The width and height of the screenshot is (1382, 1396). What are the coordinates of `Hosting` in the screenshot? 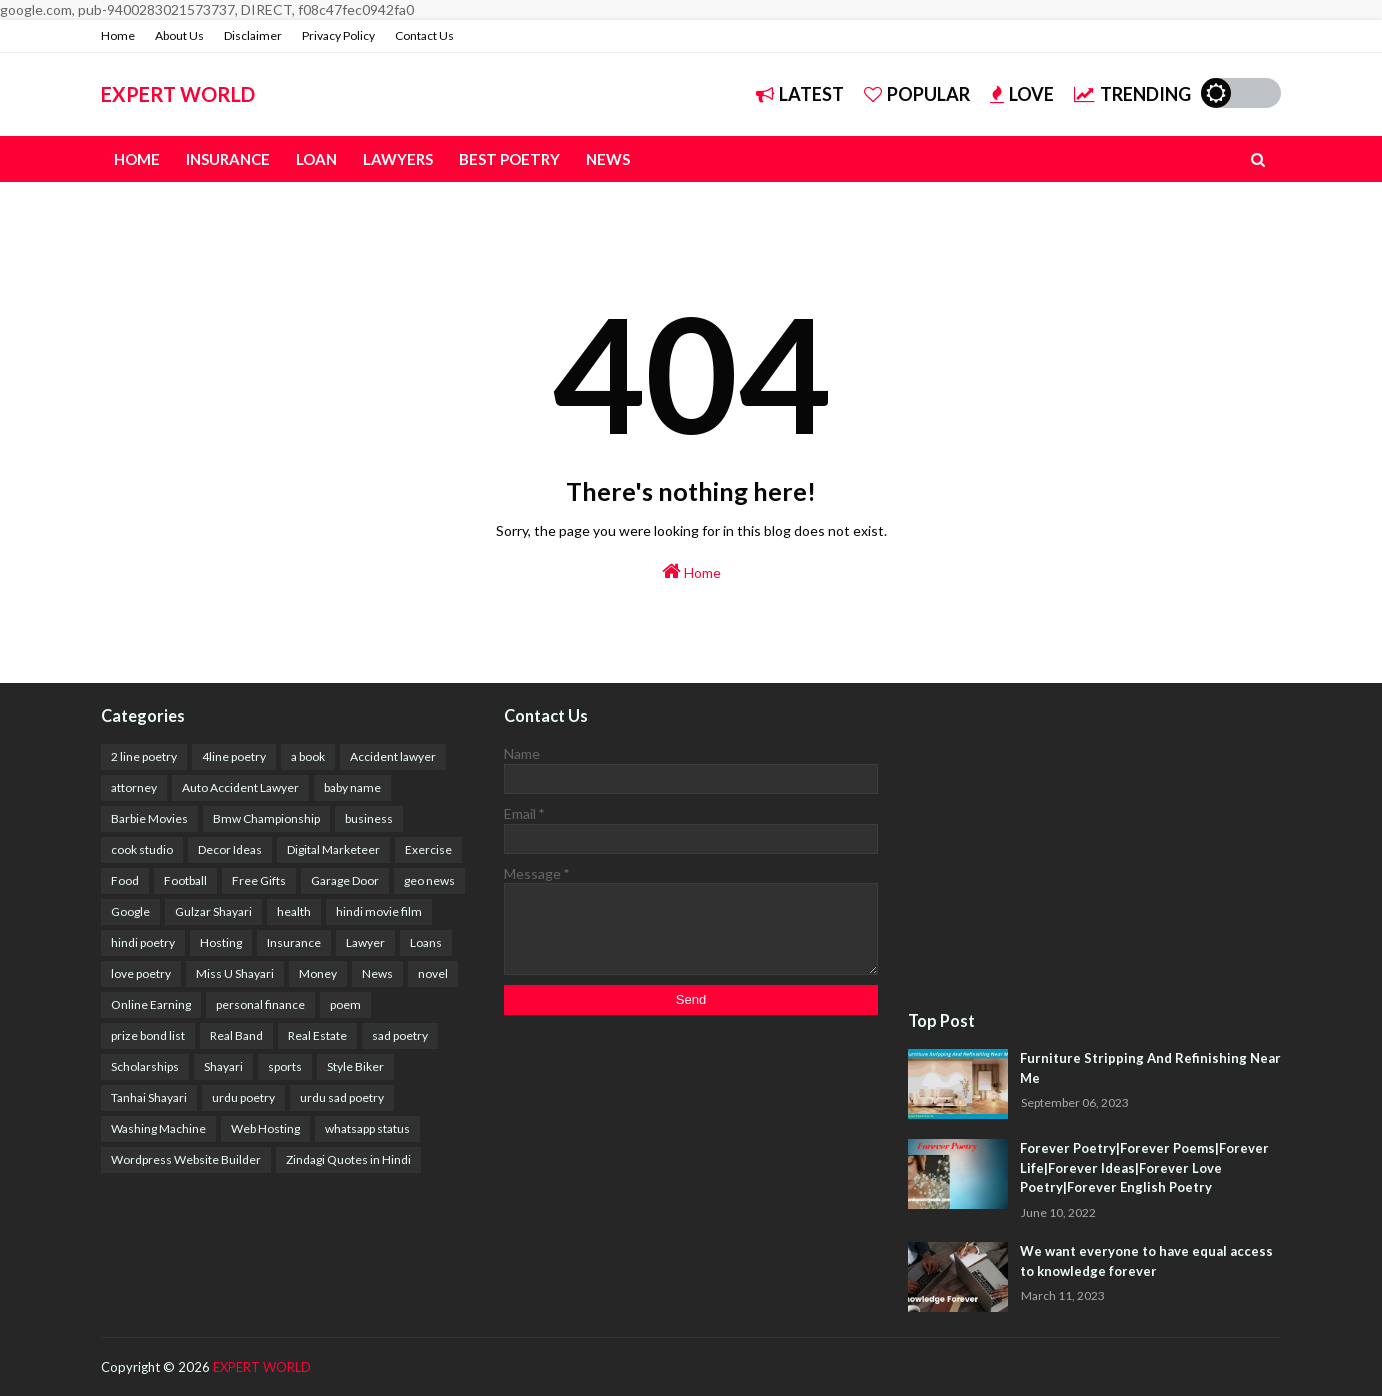 It's located at (221, 942).